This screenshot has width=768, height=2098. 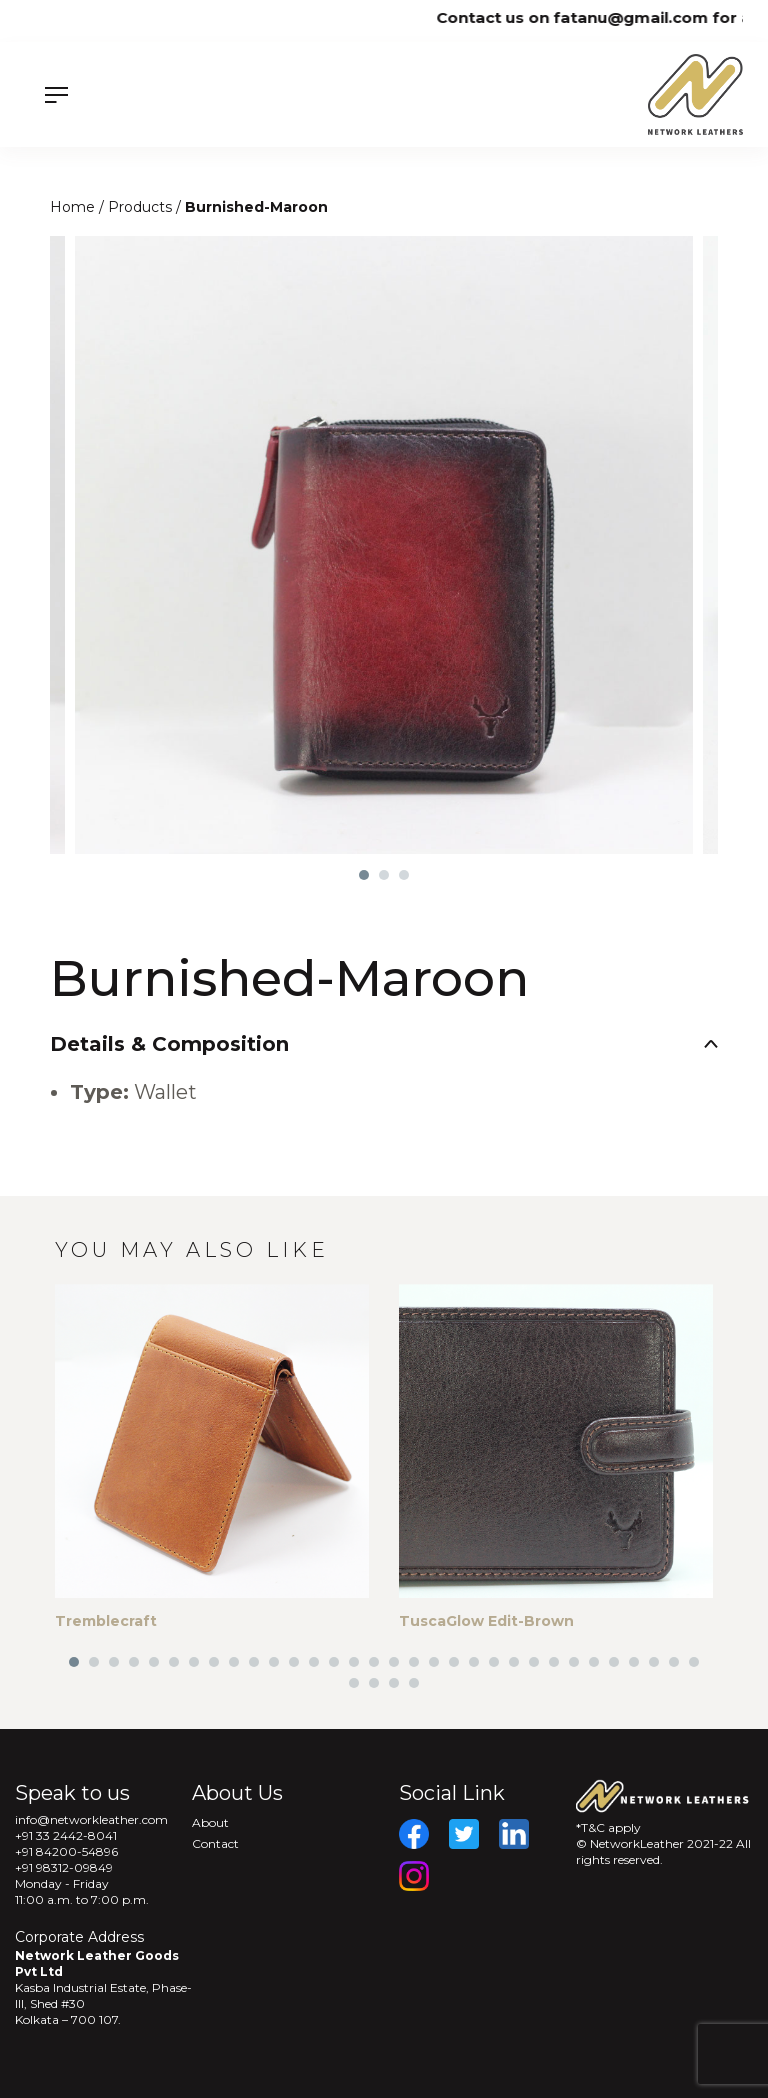 What do you see at coordinates (334, 1662) in the screenshot?
I see `14 [tab]` at bounding box center [334, 1662].